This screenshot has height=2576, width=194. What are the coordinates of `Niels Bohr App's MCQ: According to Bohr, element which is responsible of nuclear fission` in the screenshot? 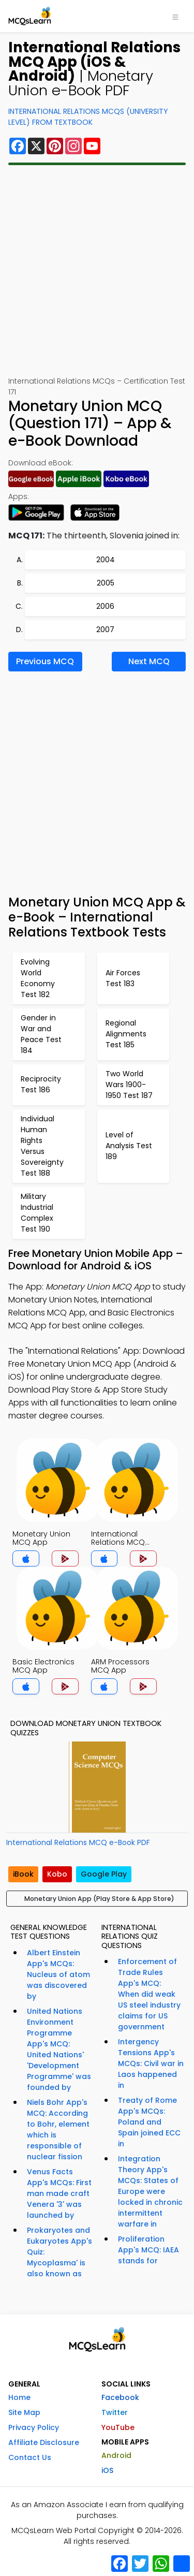 It's located at (58, 2129).